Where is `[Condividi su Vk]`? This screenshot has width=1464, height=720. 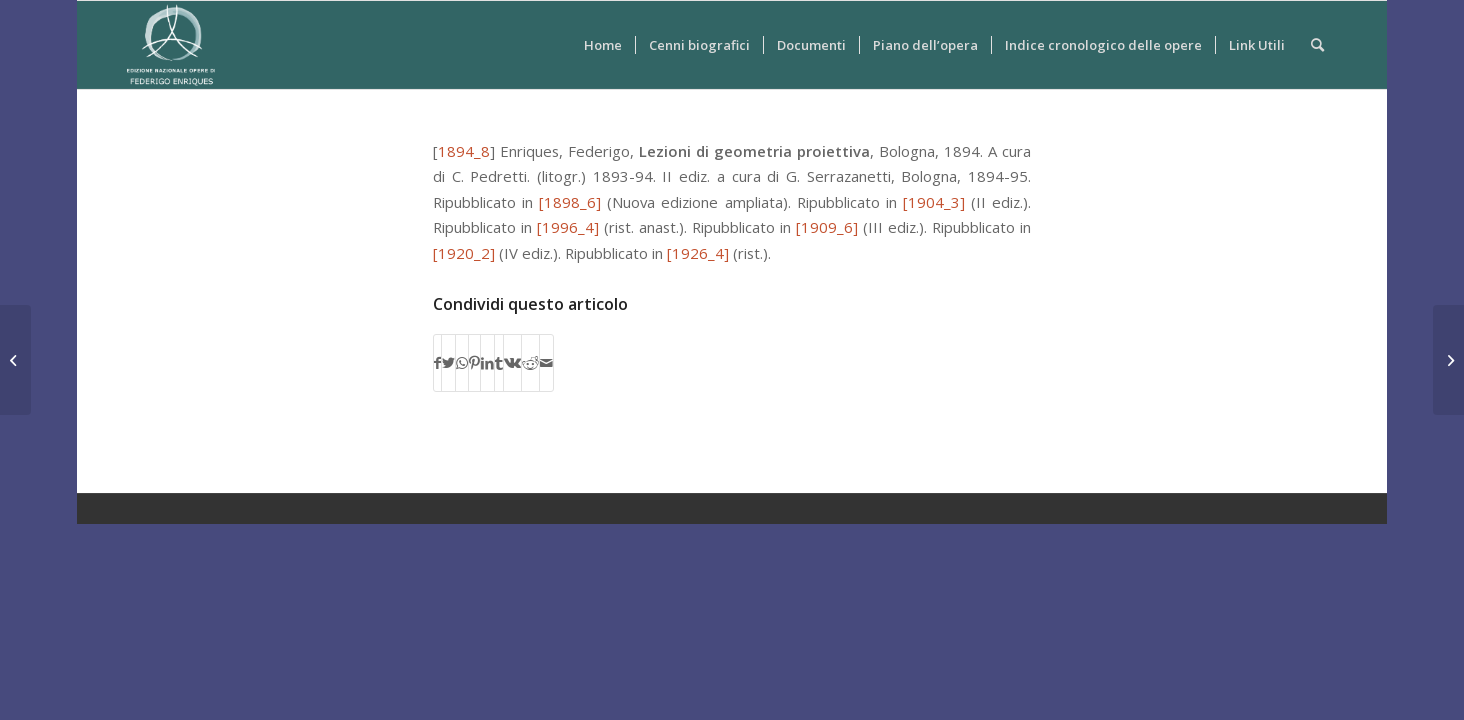
[Condividi su Vk] is located at coordinates (512, 363).